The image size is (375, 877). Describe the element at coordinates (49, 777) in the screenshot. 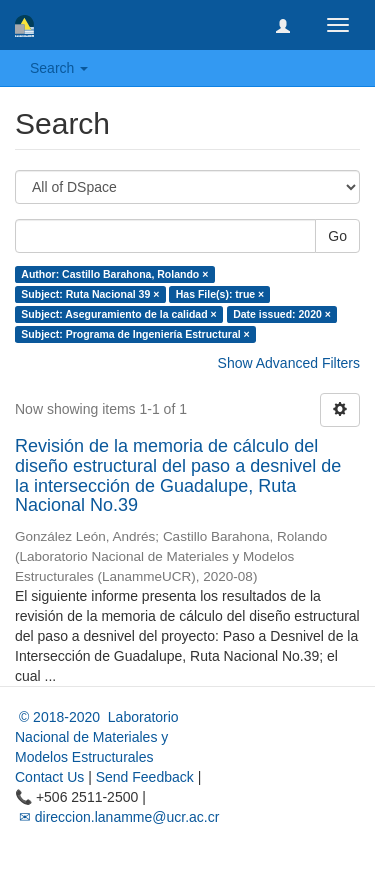

I see `Contact Us` at that location.